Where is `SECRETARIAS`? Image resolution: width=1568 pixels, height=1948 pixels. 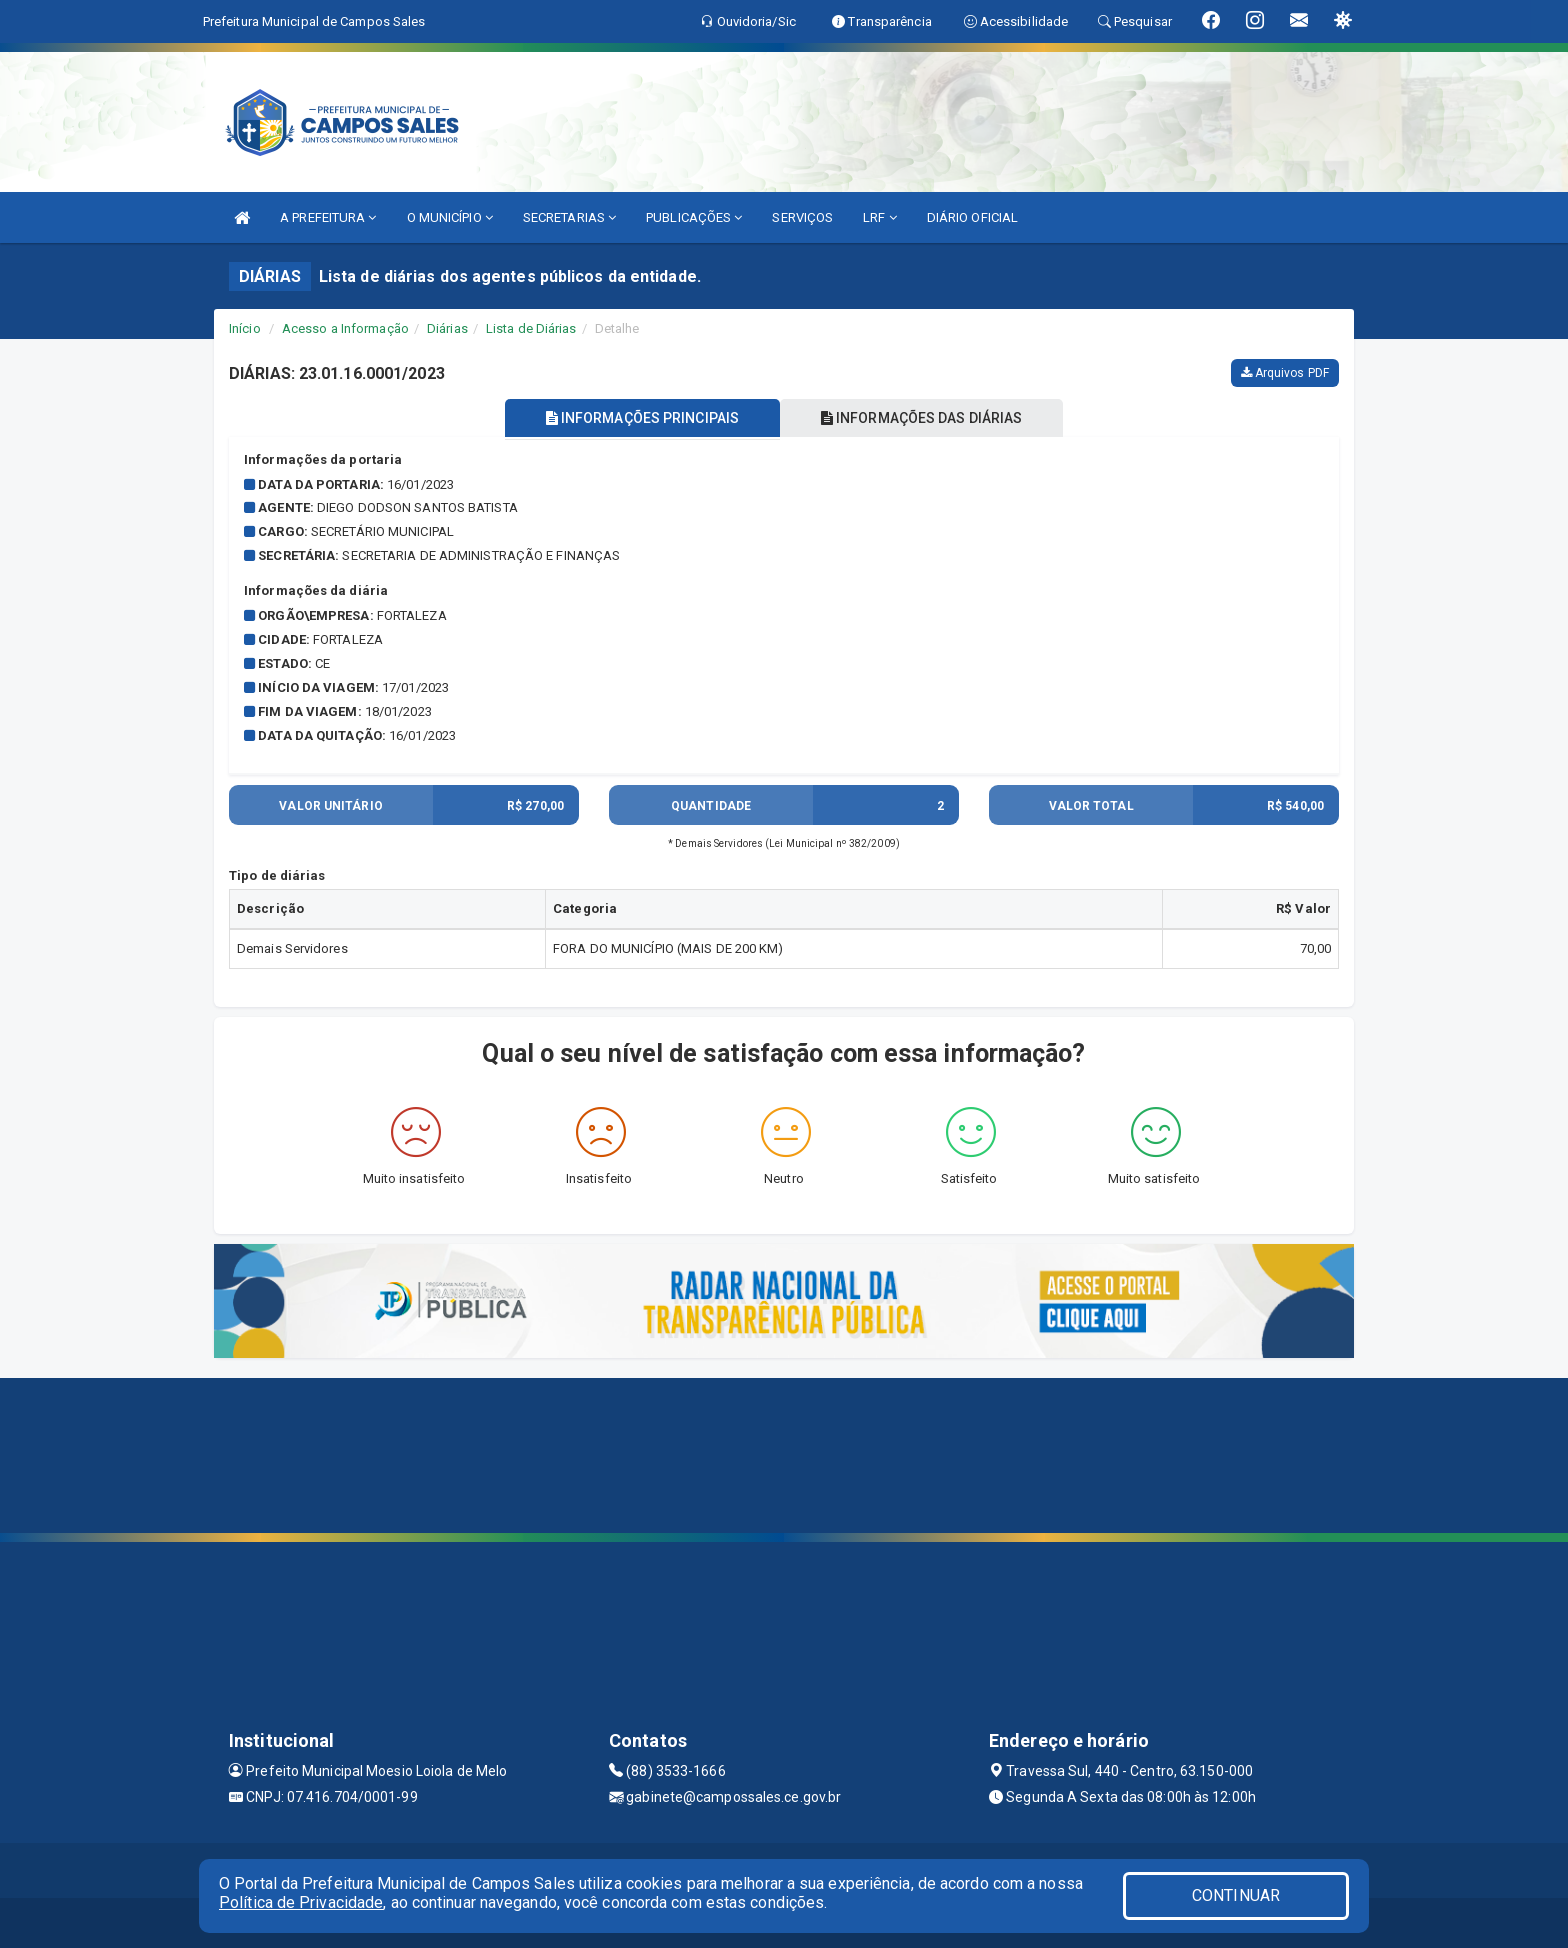 SECRETARIAS is located at coordinates (569, 217).